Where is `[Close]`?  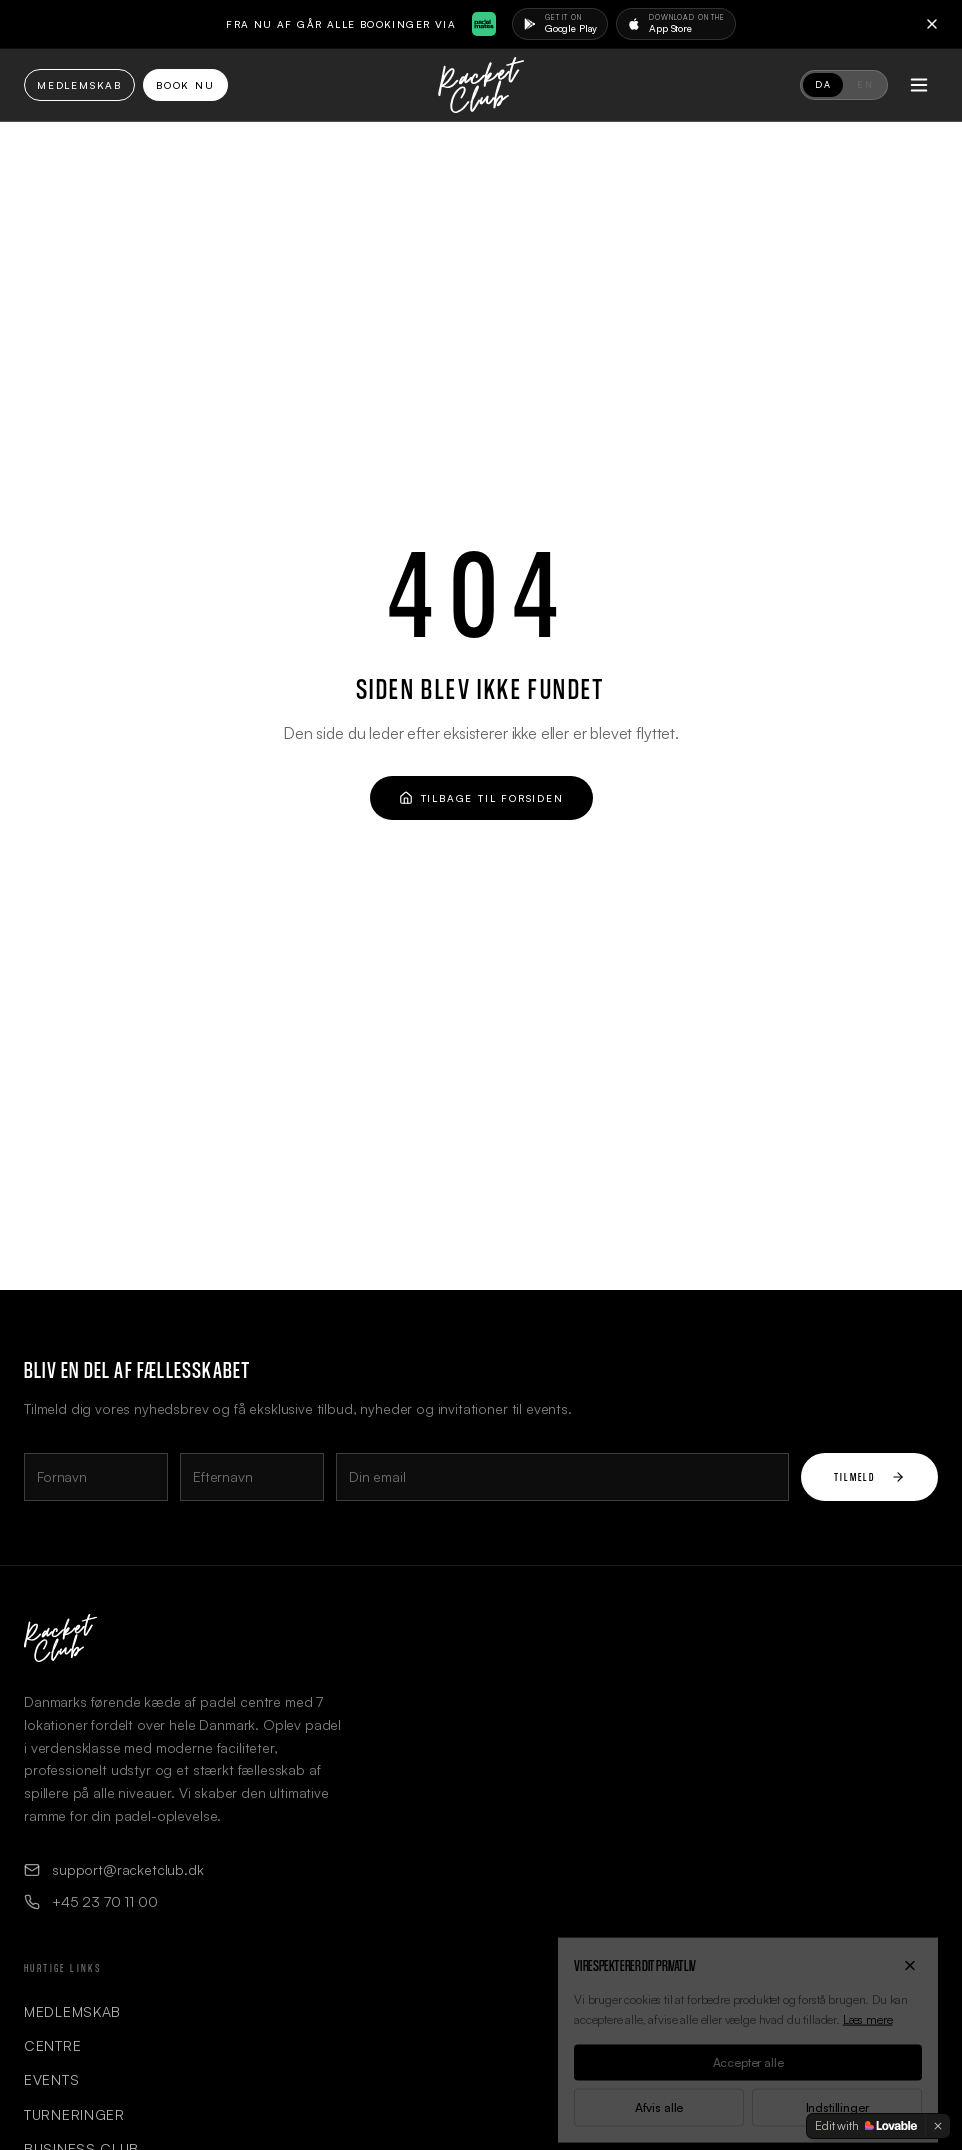 [Close] is located at coordinates (932, 24).